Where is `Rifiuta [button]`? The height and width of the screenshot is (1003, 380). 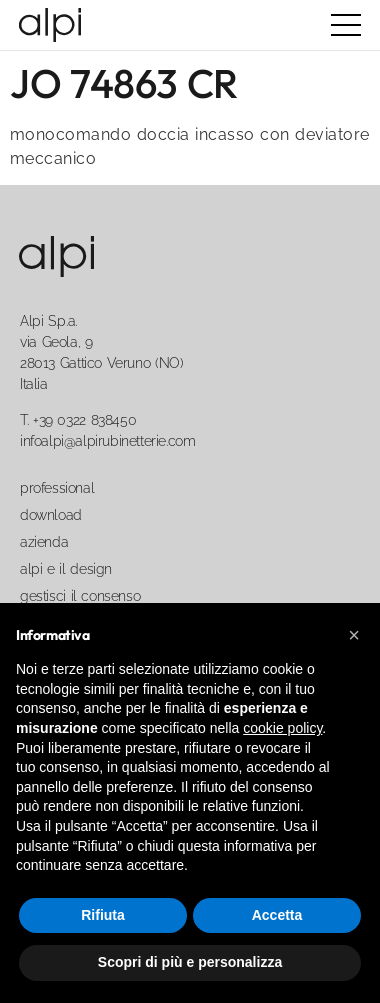
Rifiuta [button] is located at coordinates (103, 915).